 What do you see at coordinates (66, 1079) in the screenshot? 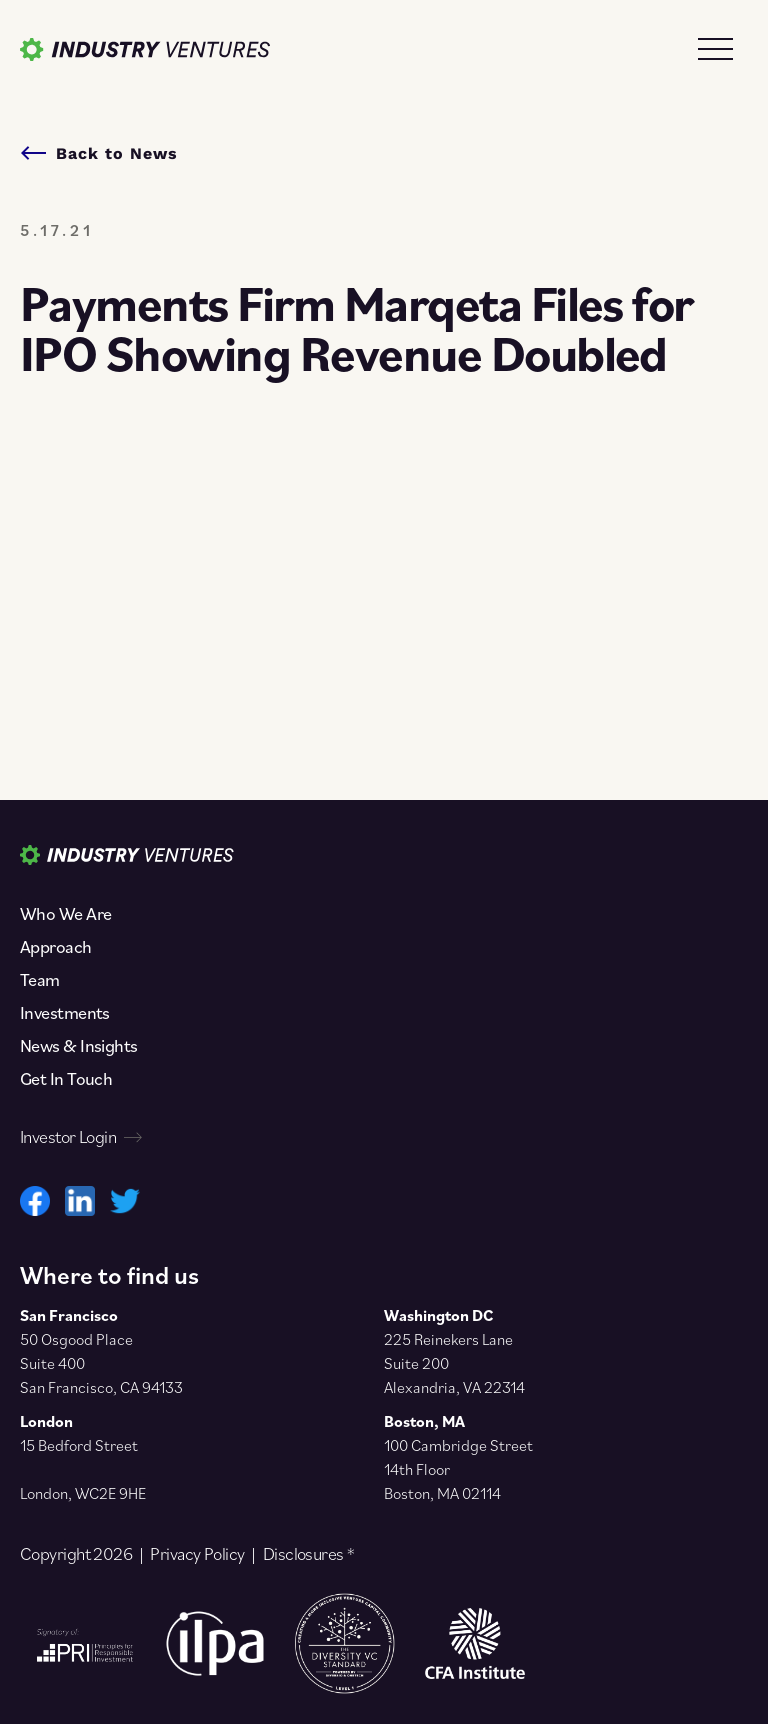
I see `Get In Touch` at bounding box center [66, 1079].